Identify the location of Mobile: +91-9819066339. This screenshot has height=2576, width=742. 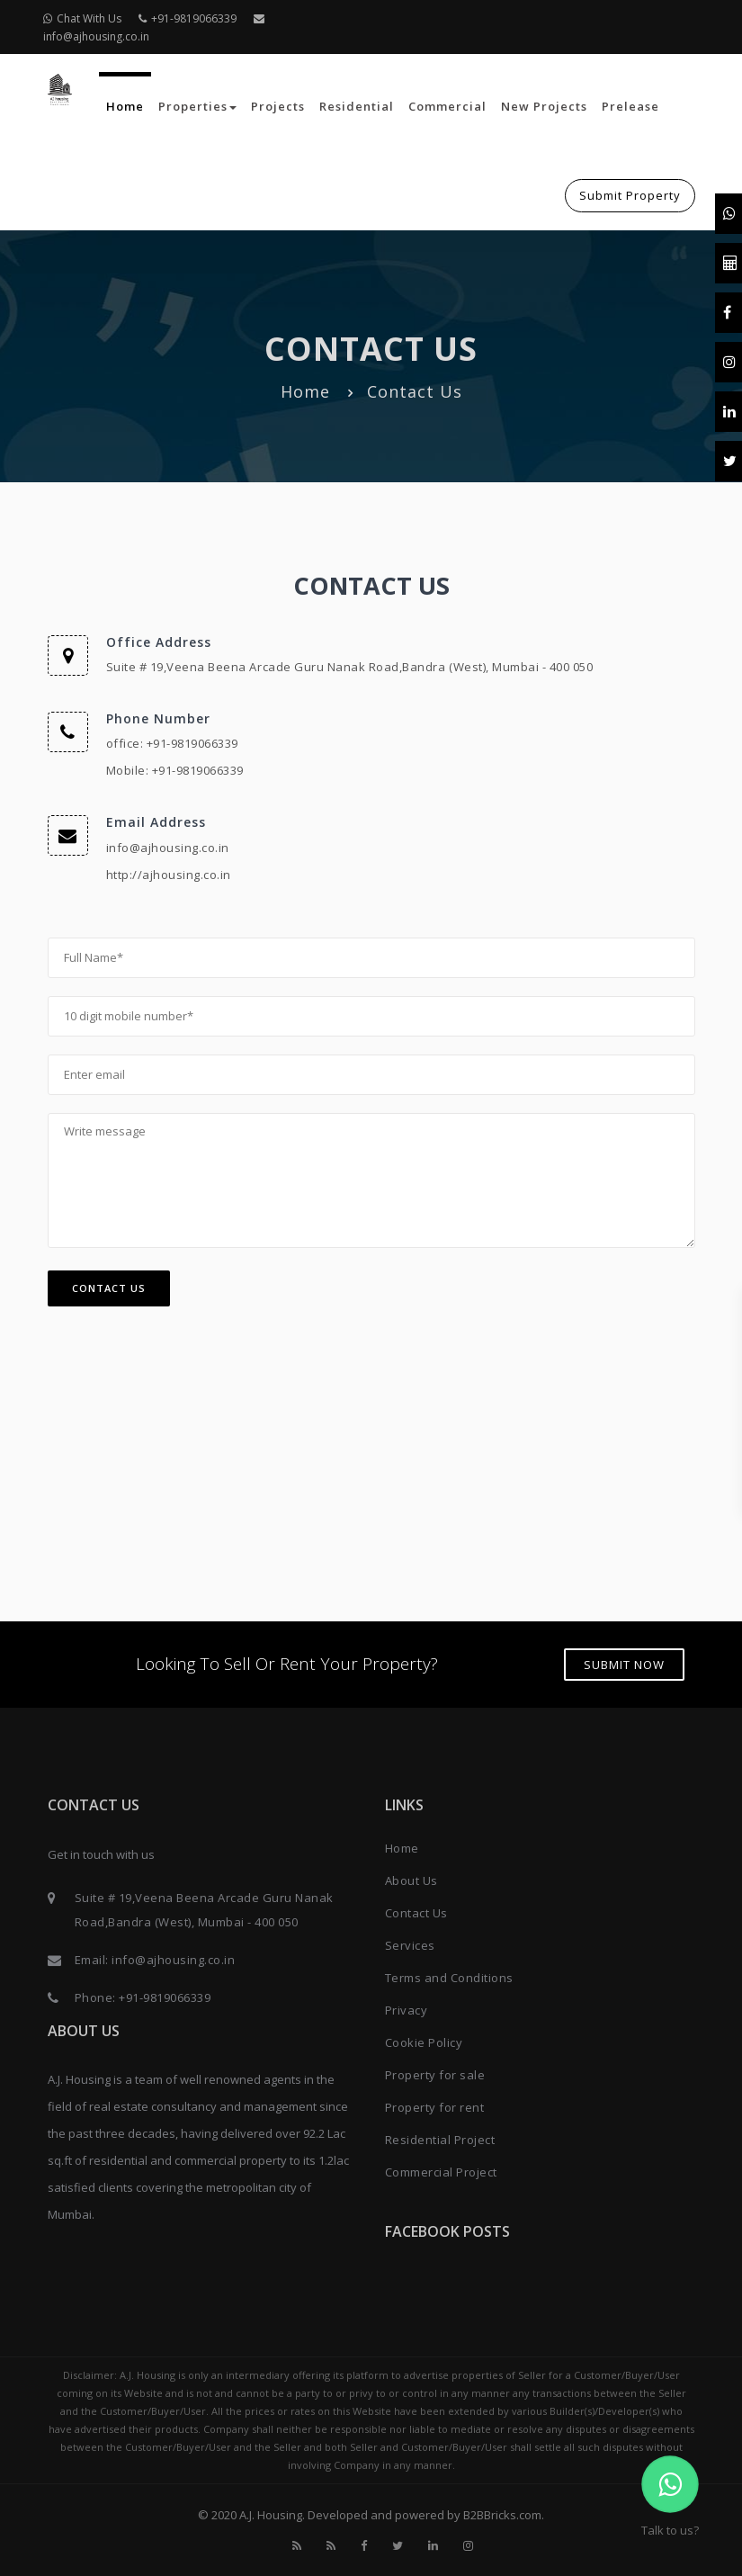
(175, 770).